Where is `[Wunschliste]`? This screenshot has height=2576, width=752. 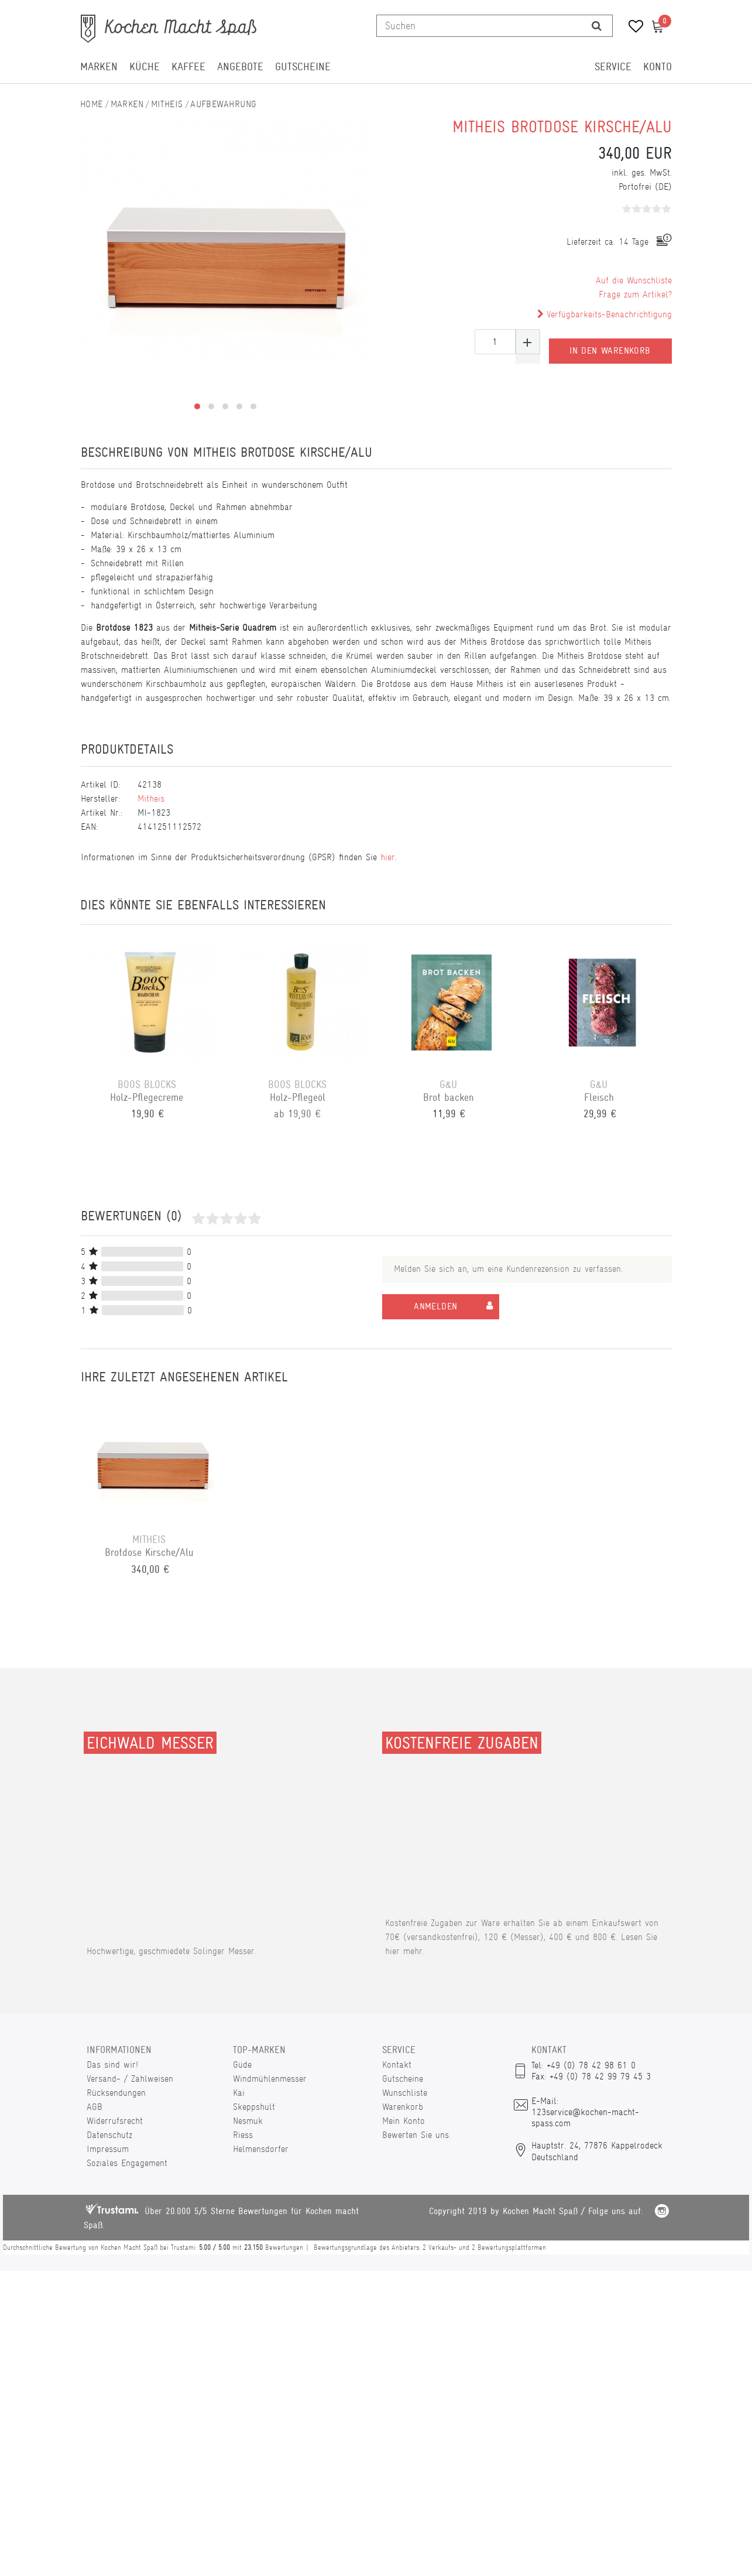
[Wunschliste] is located at coordinates (631, 28).